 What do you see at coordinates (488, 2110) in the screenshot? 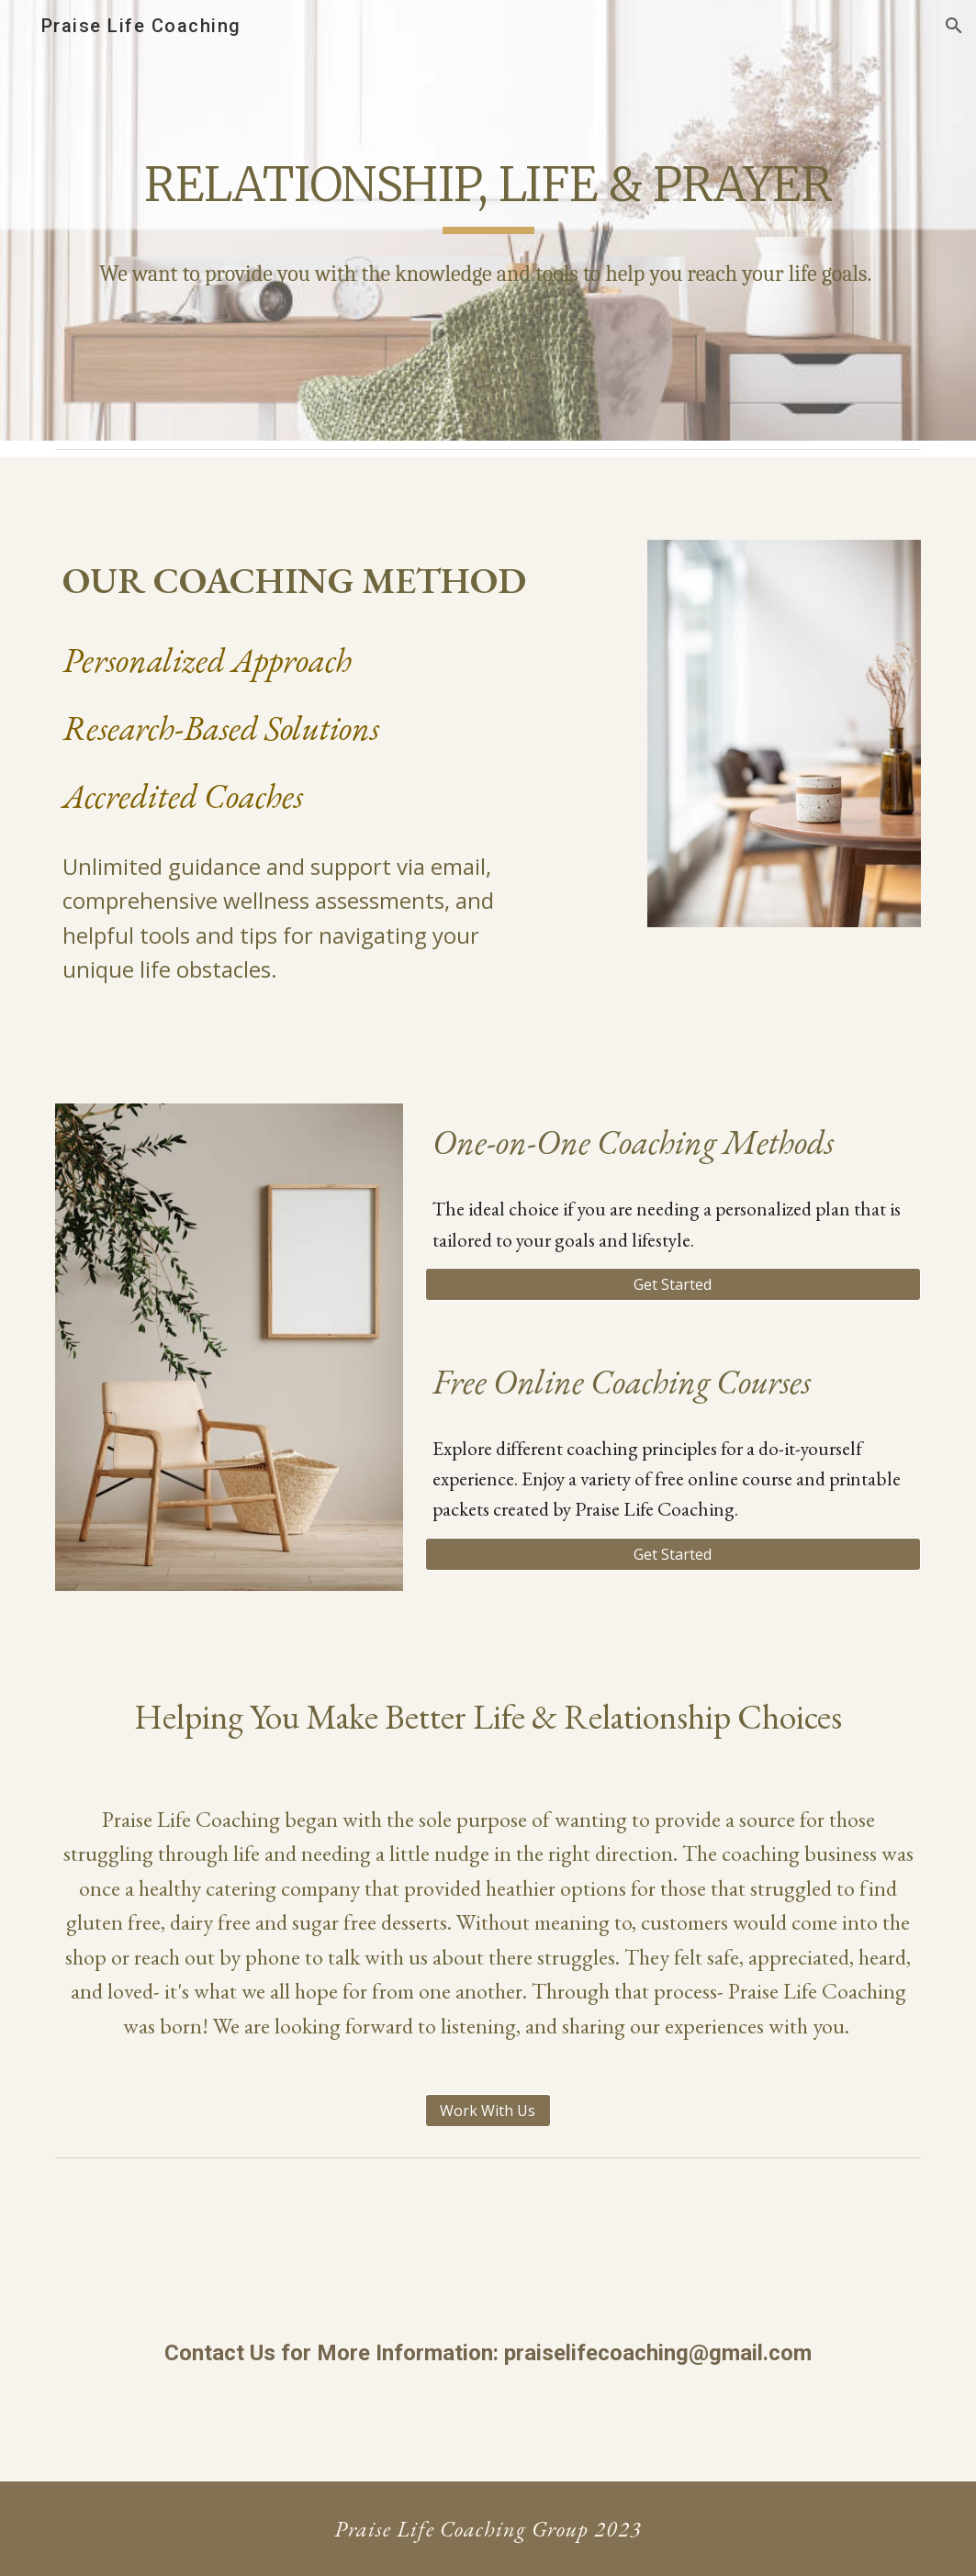
I see `[Work With Us]` at bounding box center [488, 2110].